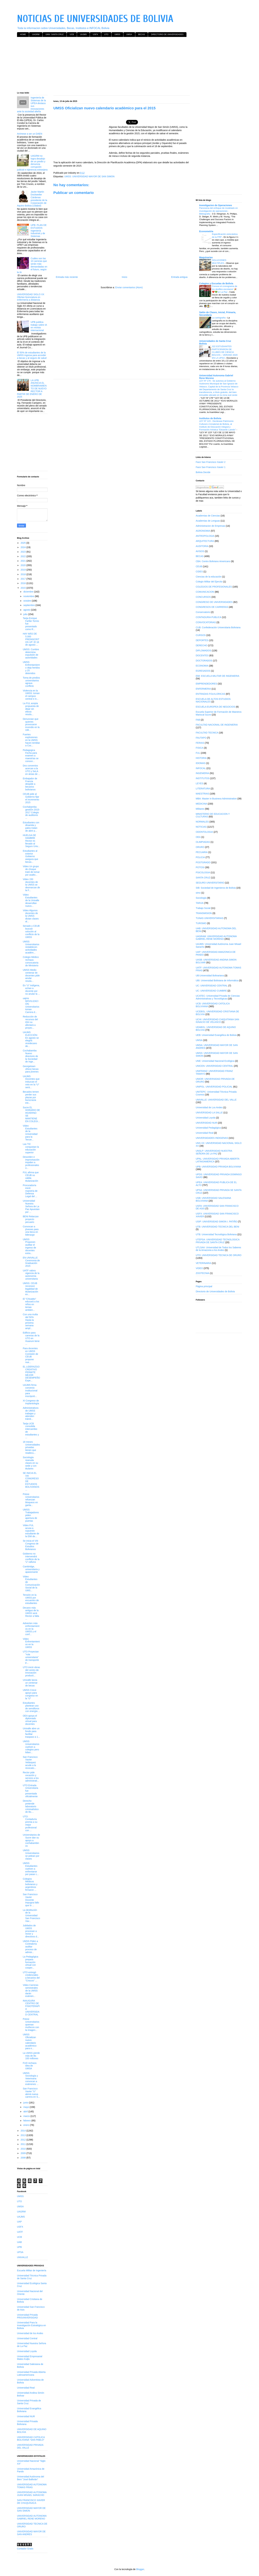 This screenshot has height=2576, width=259. I want to click on UNIVERSIDAD AUTONOMA TOMAS FRIAS, so click(32, 2486).